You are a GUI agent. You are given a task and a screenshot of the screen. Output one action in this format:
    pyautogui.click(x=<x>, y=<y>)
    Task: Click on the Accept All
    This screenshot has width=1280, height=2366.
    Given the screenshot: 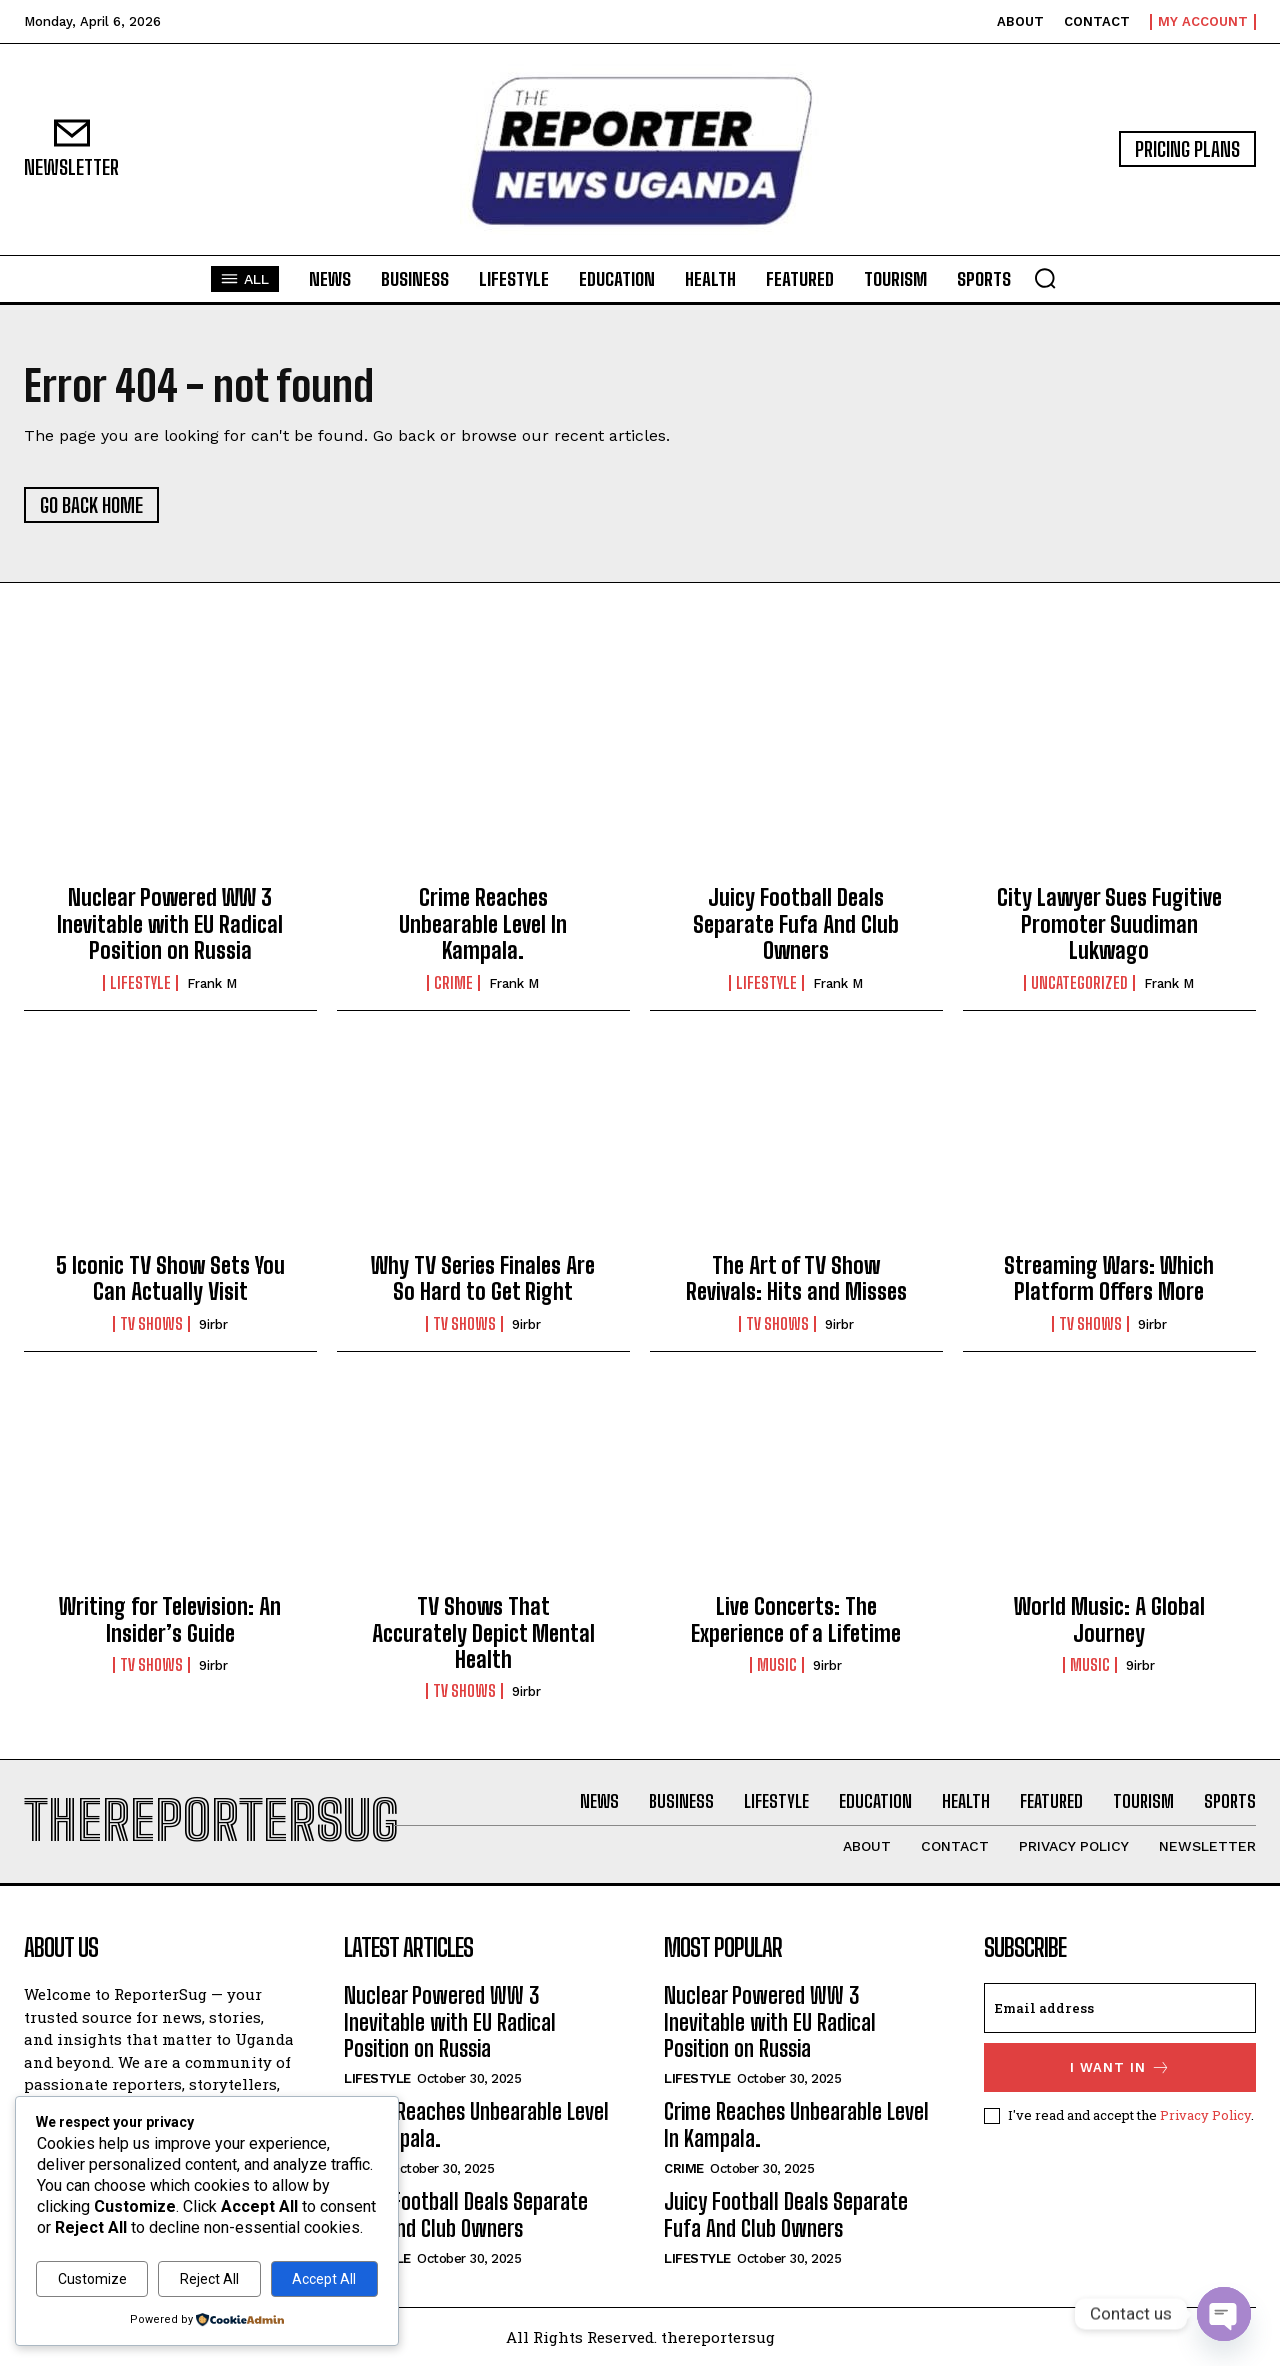 What is the action you would take?
    pyautogui.click(x=324, y=2279)
    